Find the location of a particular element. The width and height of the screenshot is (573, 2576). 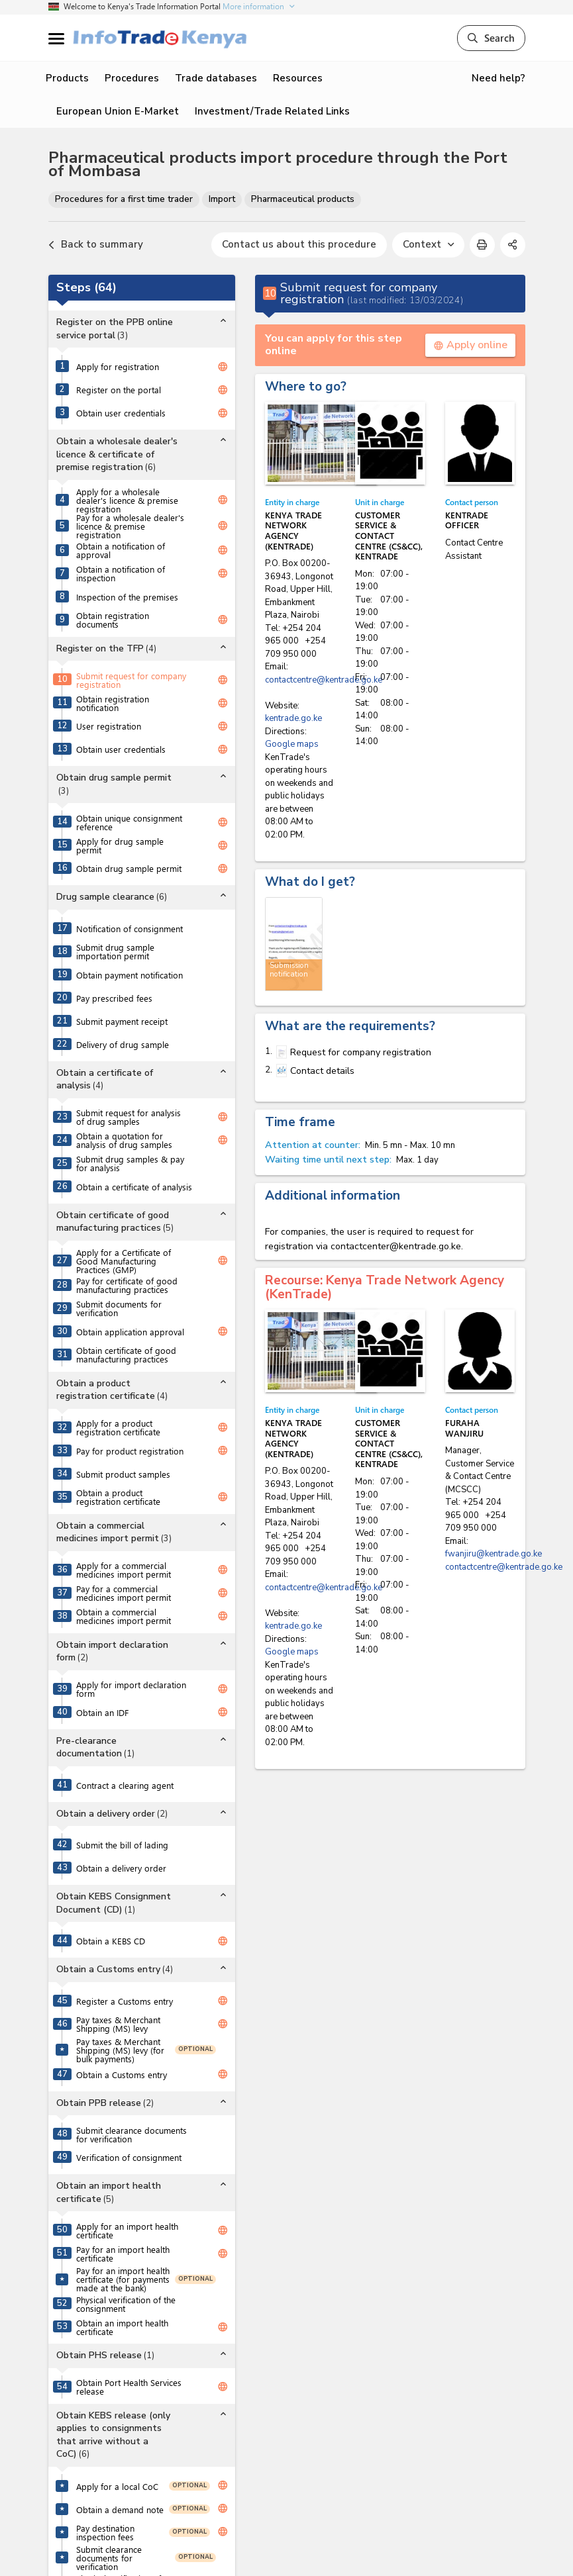

Apply online is located at coordinates (470, 345).